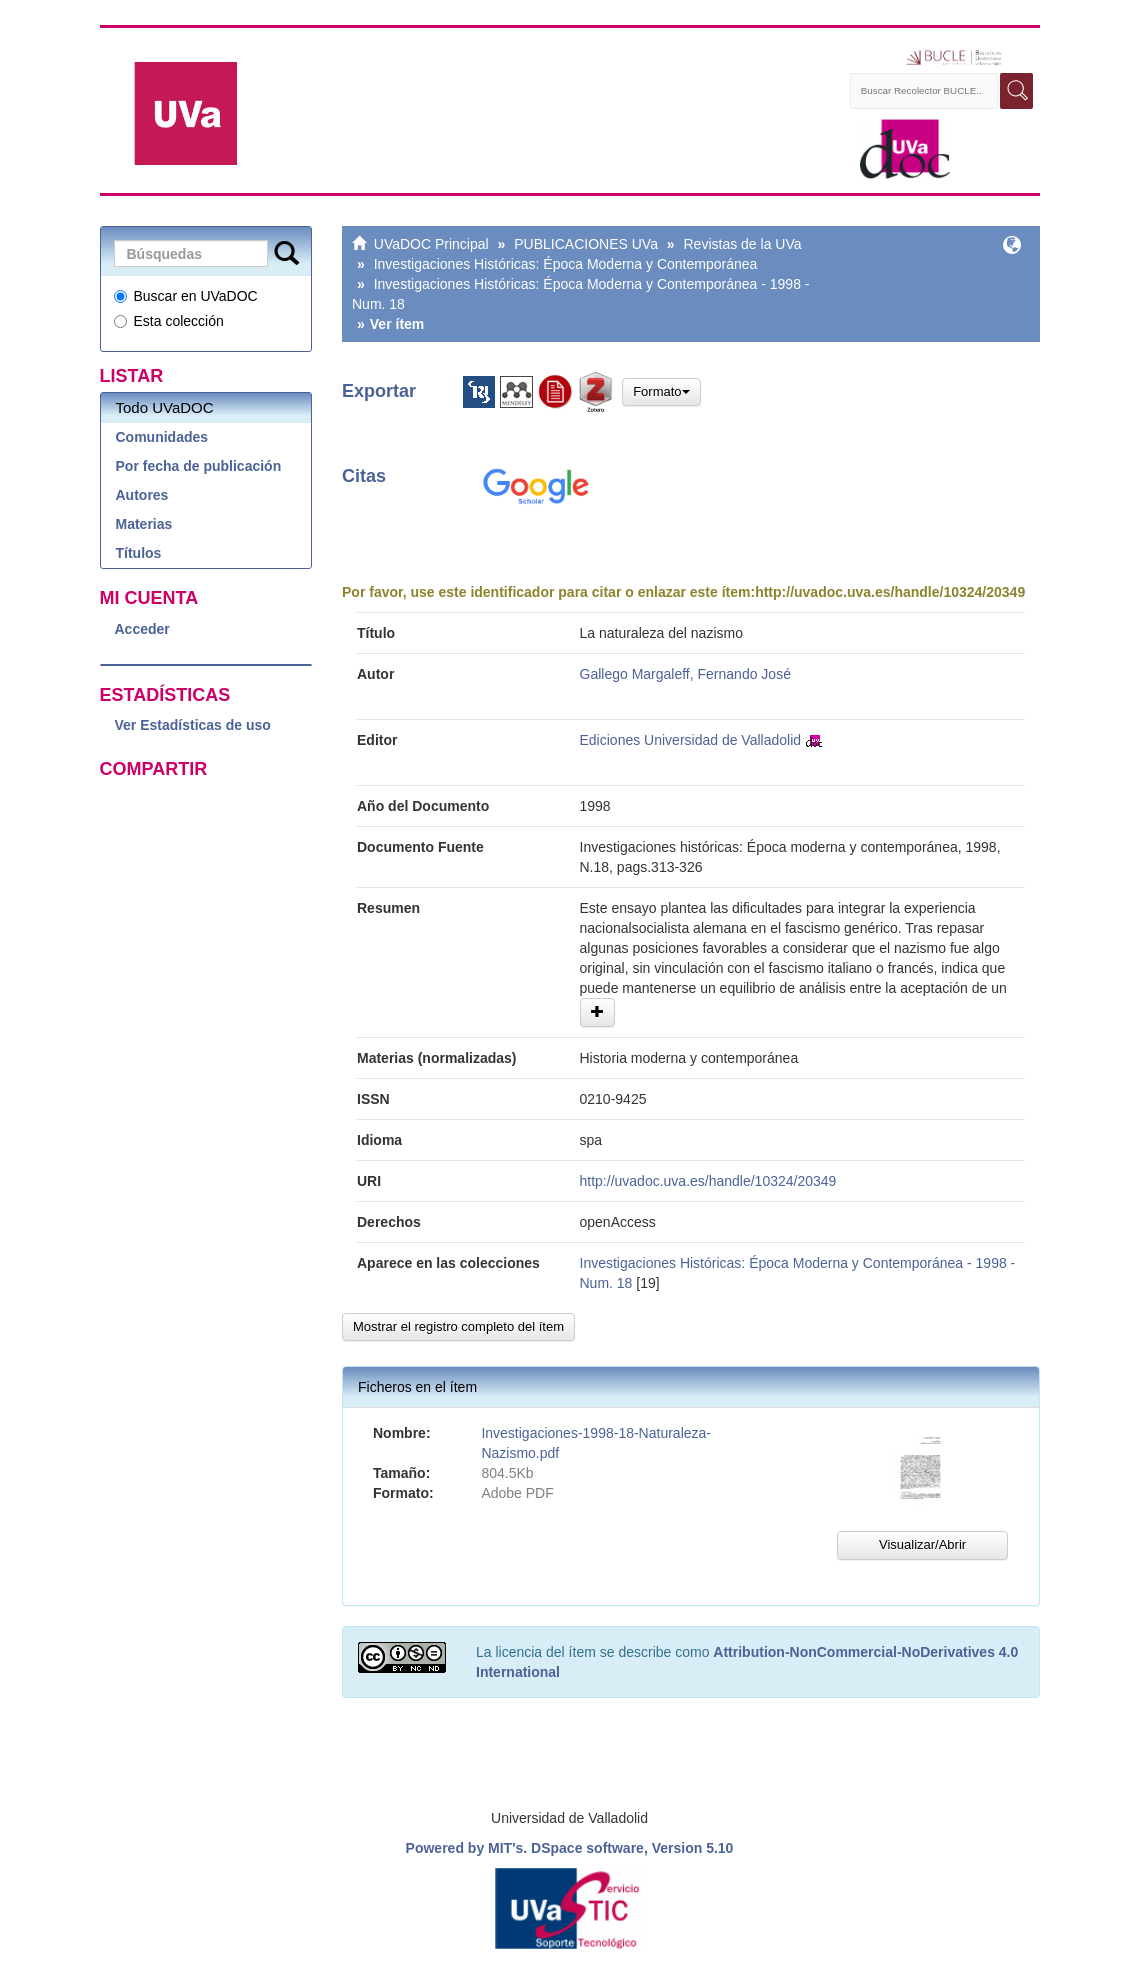 This screenshot has width=1139, height=1969. Describe the element at coordinates (586, 244) in the screenshot. I see `PUBLICACIONES UVa` at that location.